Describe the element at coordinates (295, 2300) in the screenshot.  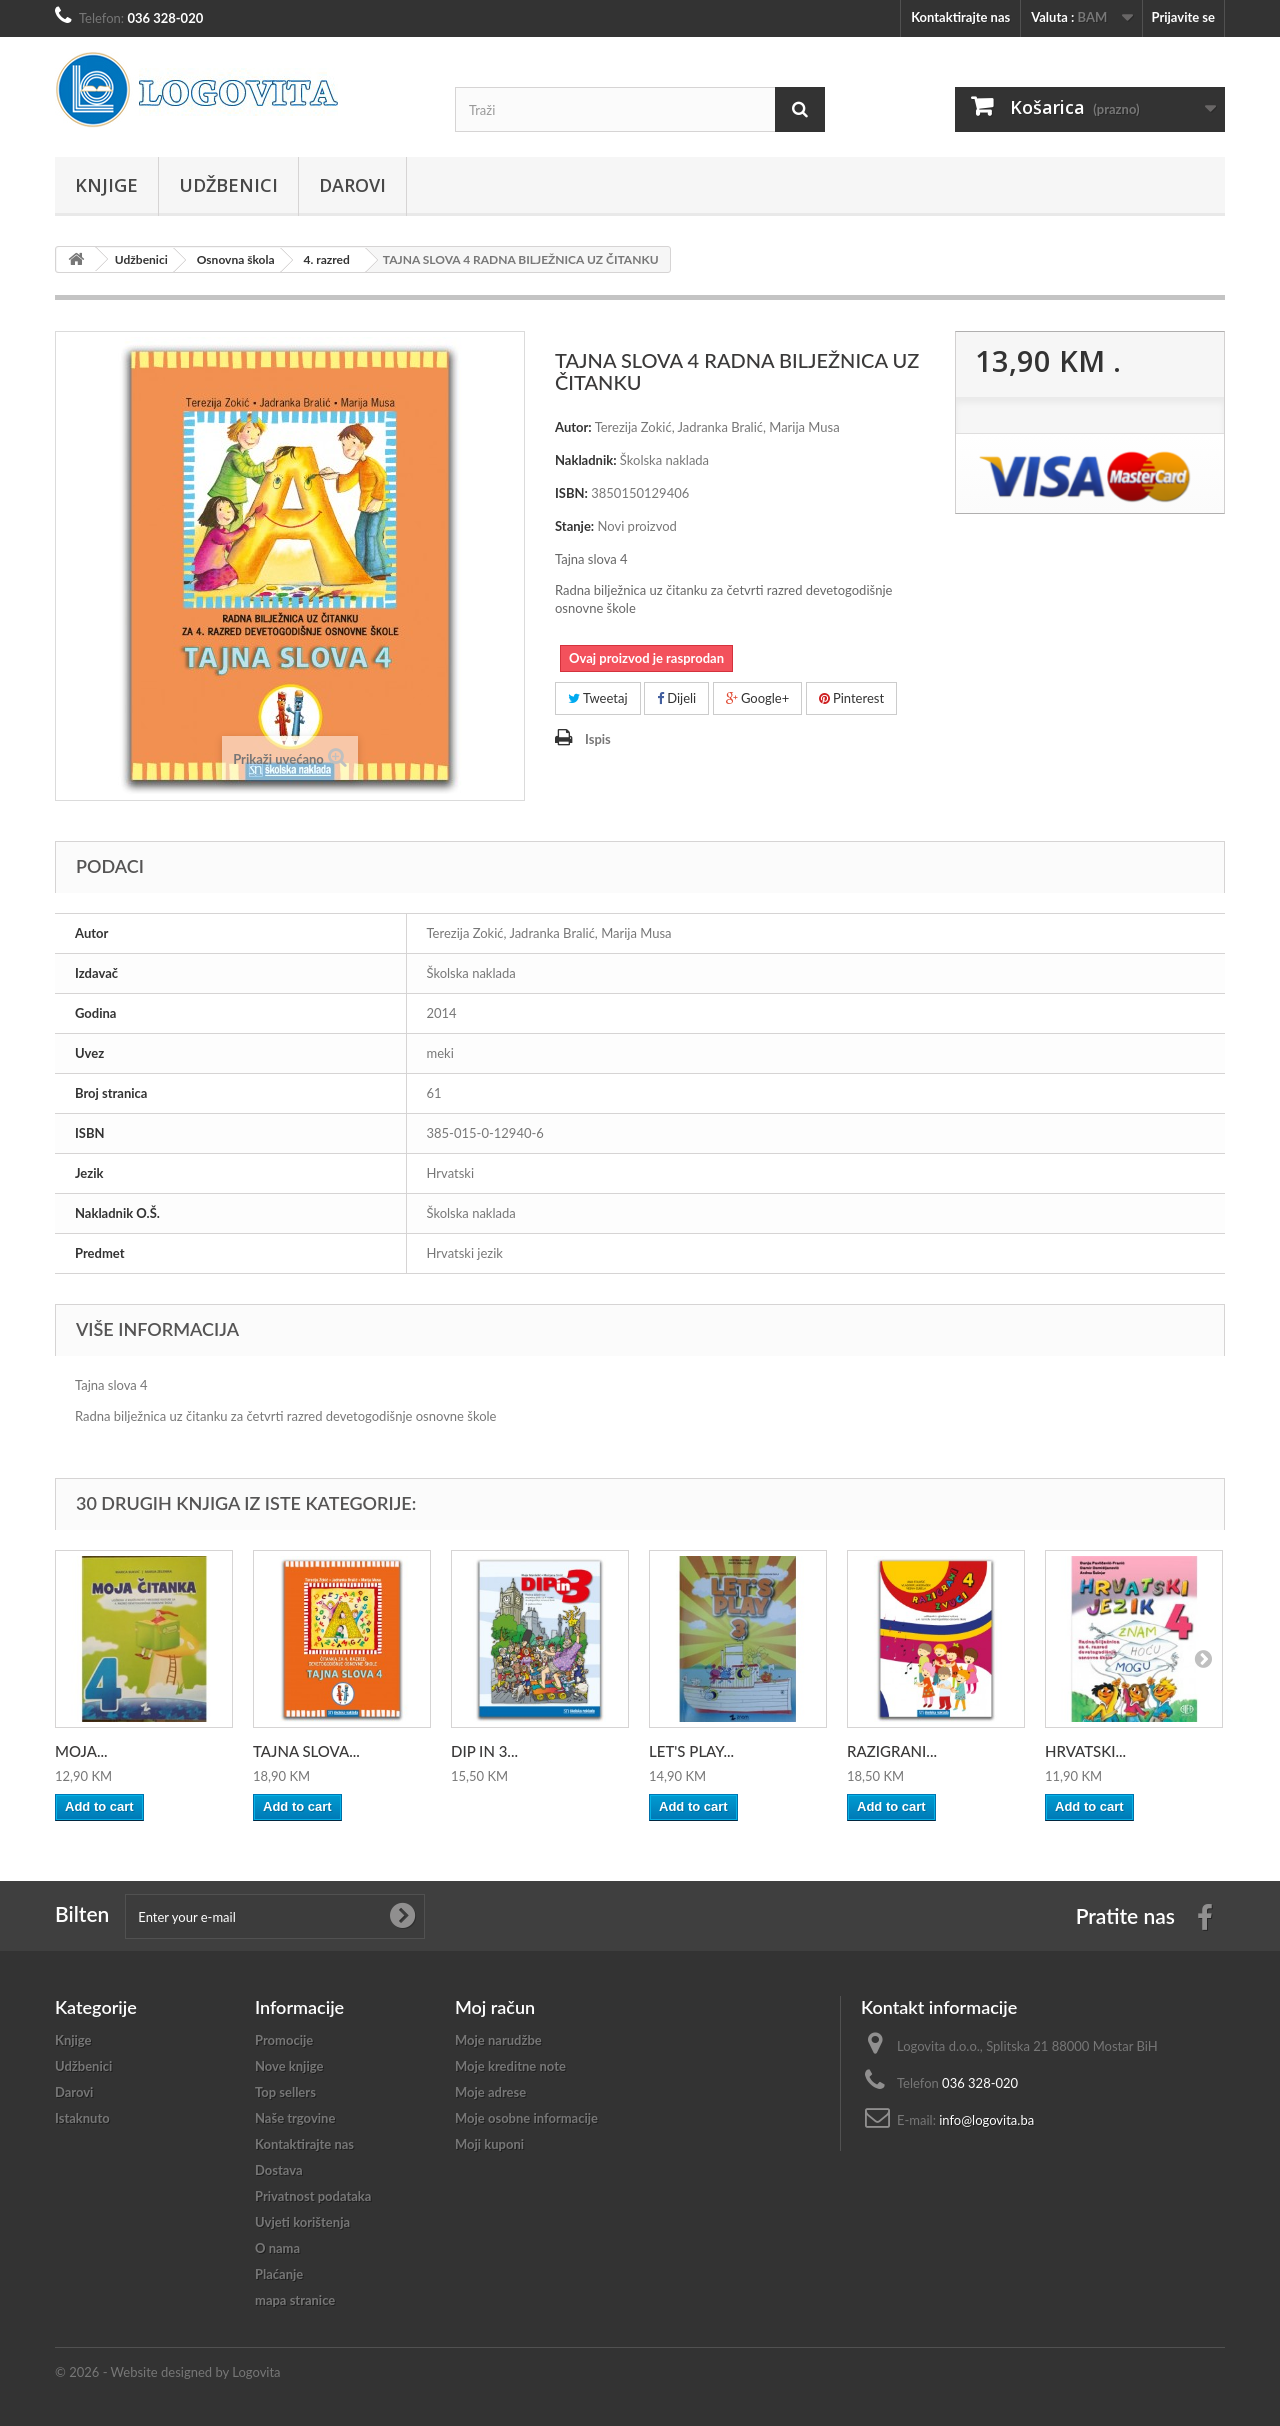
I see `mapa stranice` at that location.